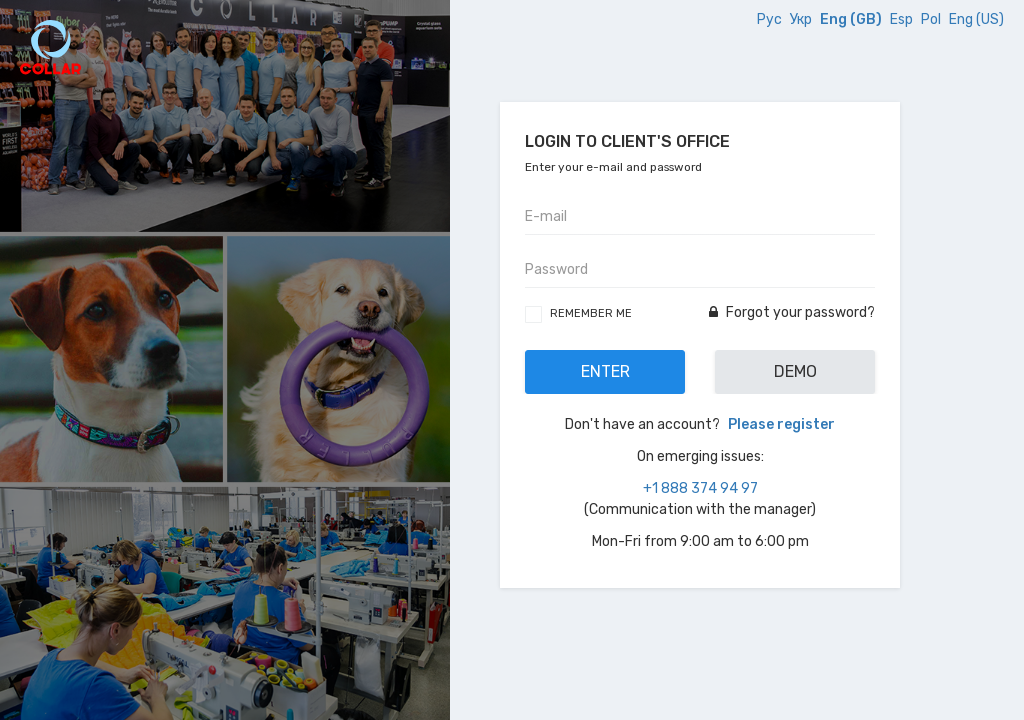  What do you see at coordinates (795, 371) in the screenshot?
I see `Demo` at bounding box center [795, 371].